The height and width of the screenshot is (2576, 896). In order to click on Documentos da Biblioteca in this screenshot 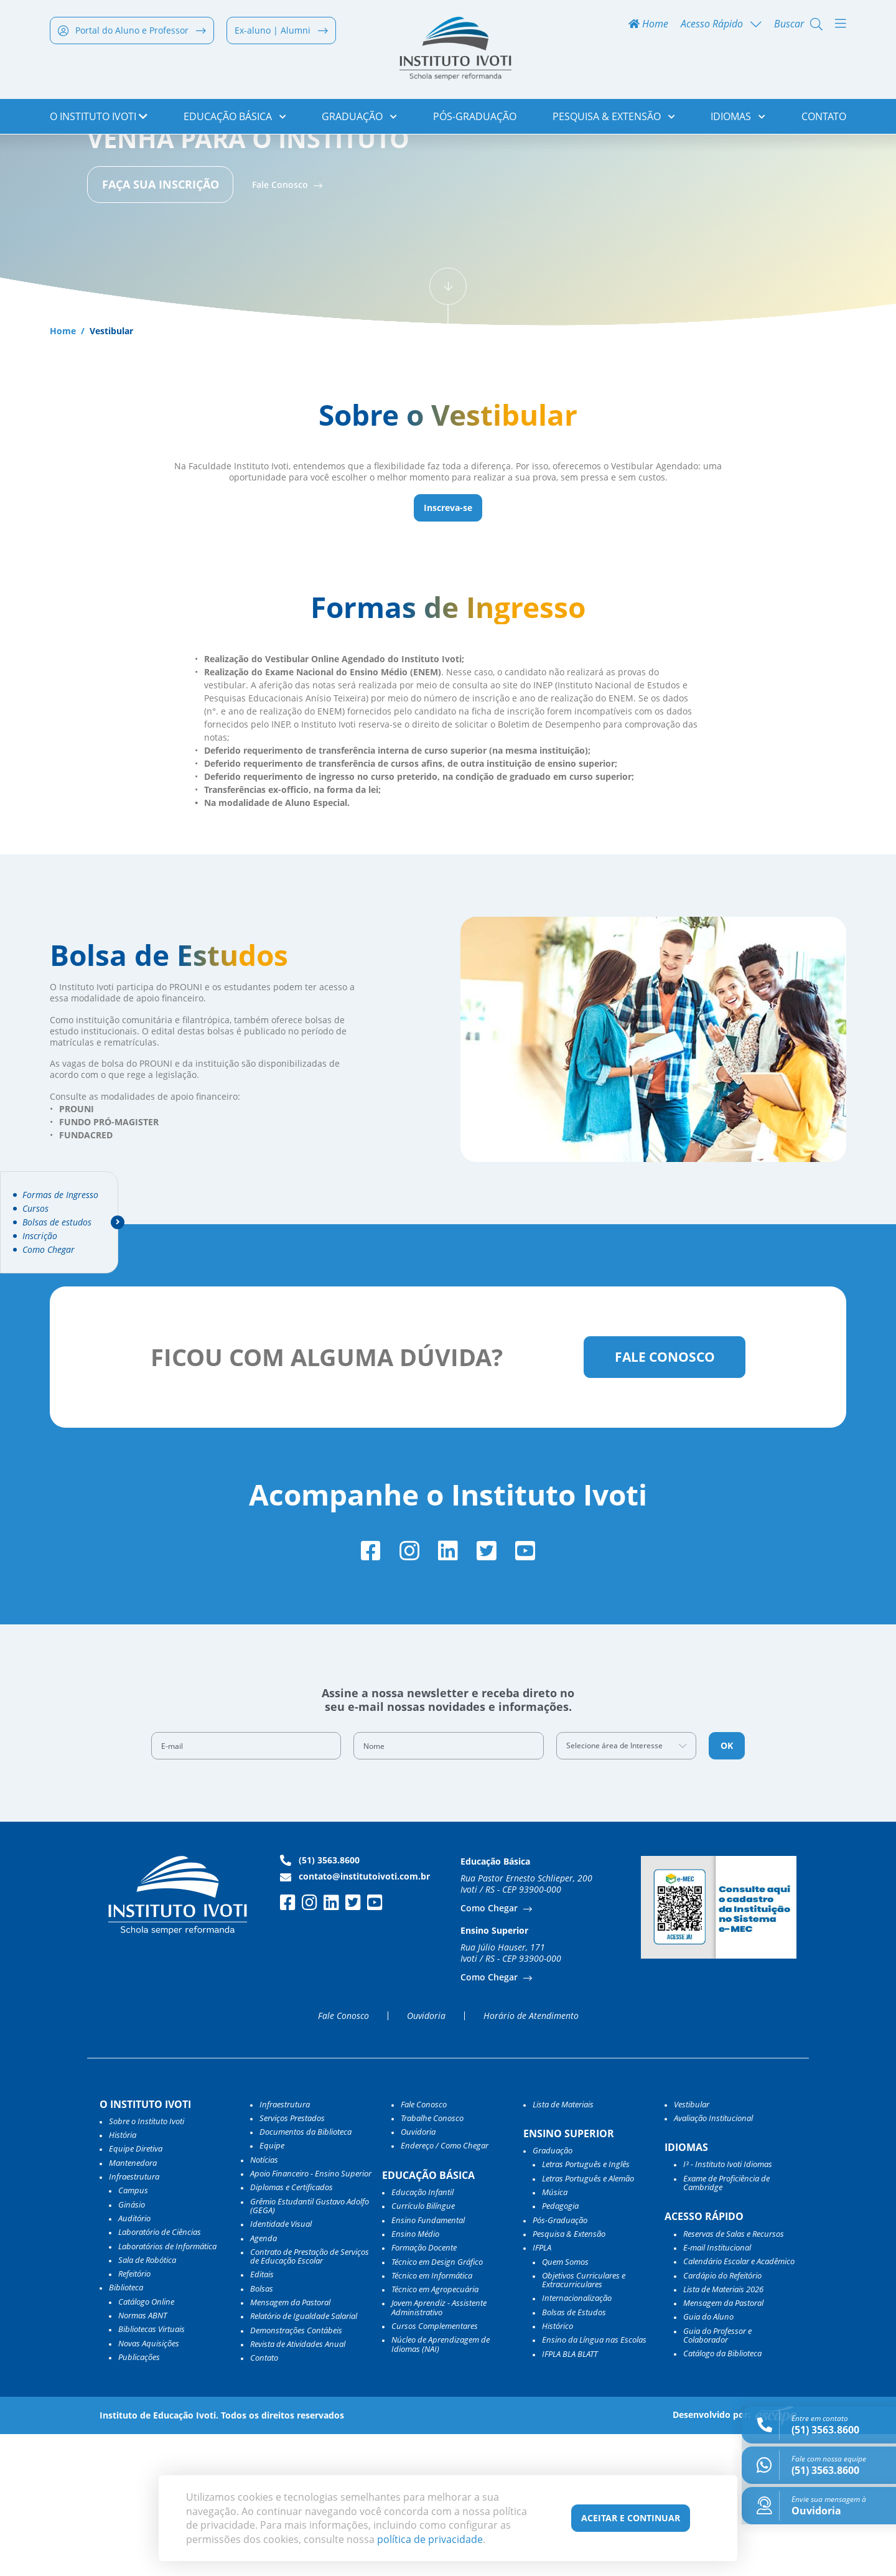, I will do `click(305, 2274)`.